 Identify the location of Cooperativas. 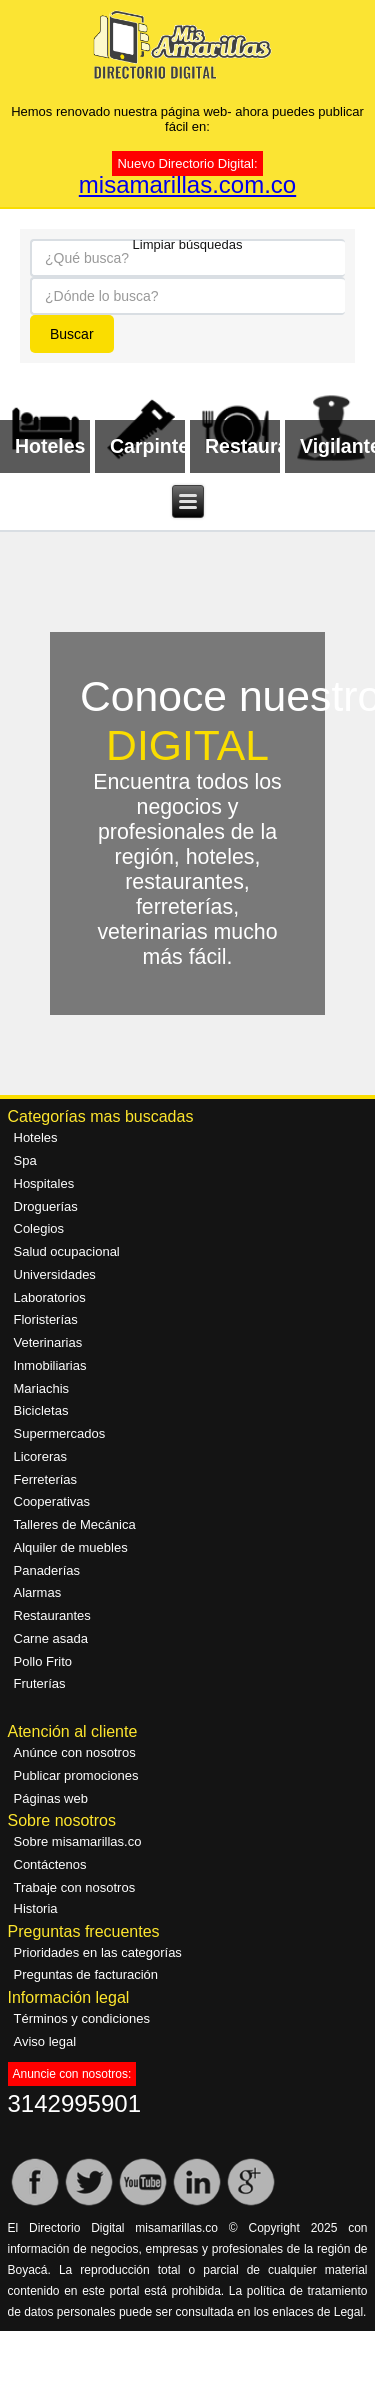
(52, 1501).